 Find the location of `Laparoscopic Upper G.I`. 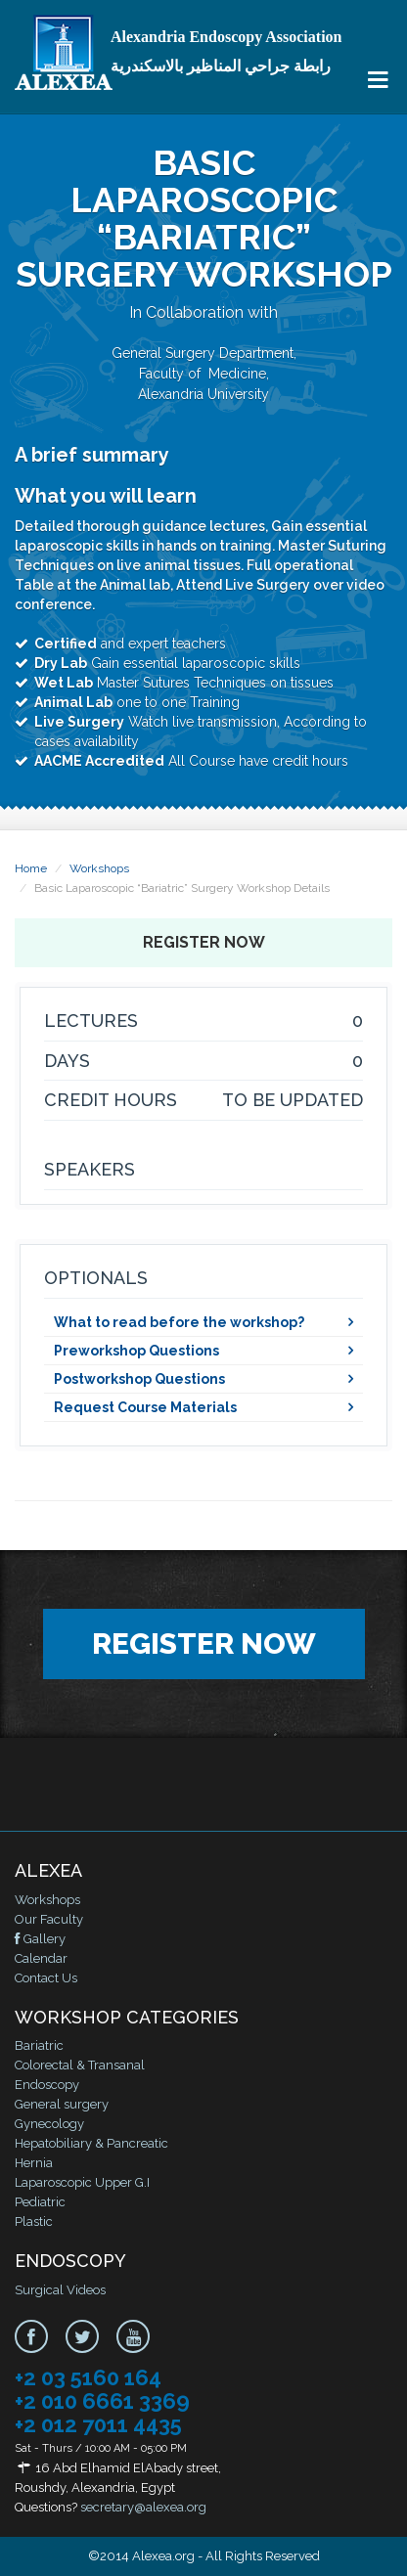

Laparoscopic Upper G.I is located at coordinates (82, 2182).